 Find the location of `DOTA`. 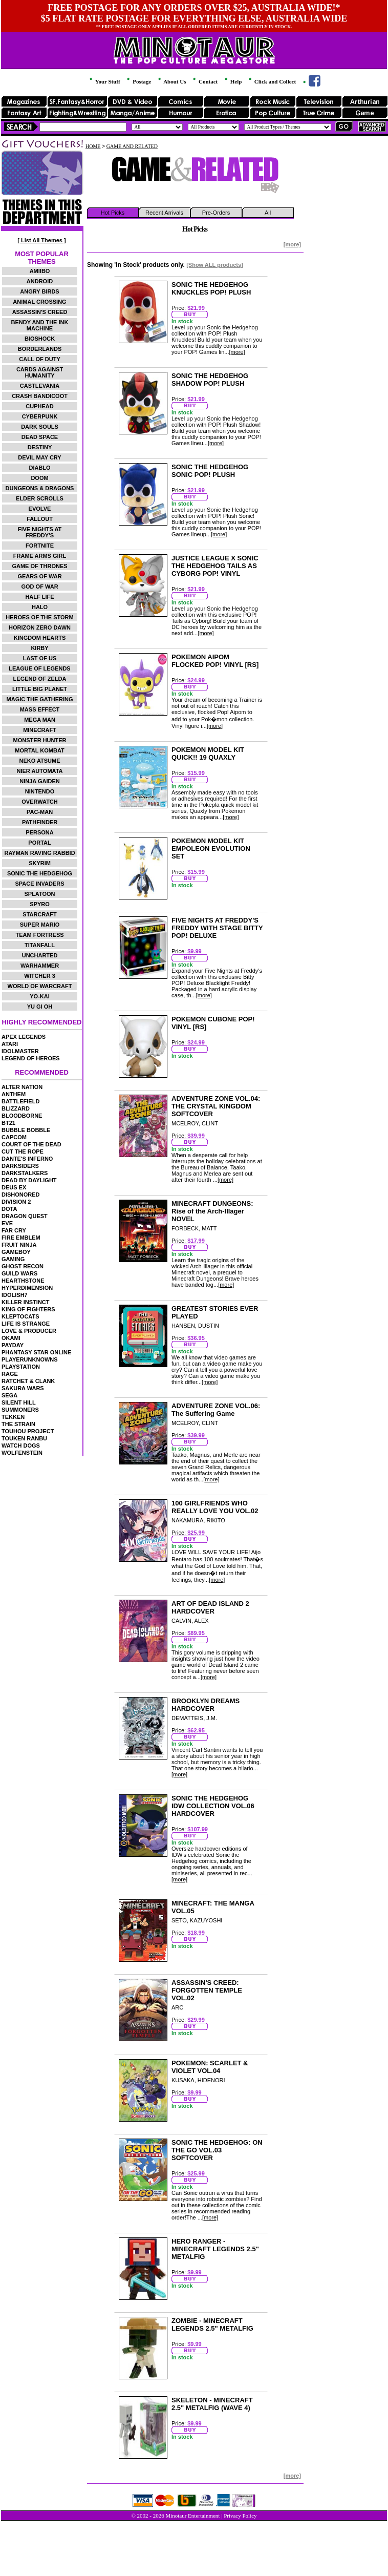

DOTA is located at coordinates (9, 1209).